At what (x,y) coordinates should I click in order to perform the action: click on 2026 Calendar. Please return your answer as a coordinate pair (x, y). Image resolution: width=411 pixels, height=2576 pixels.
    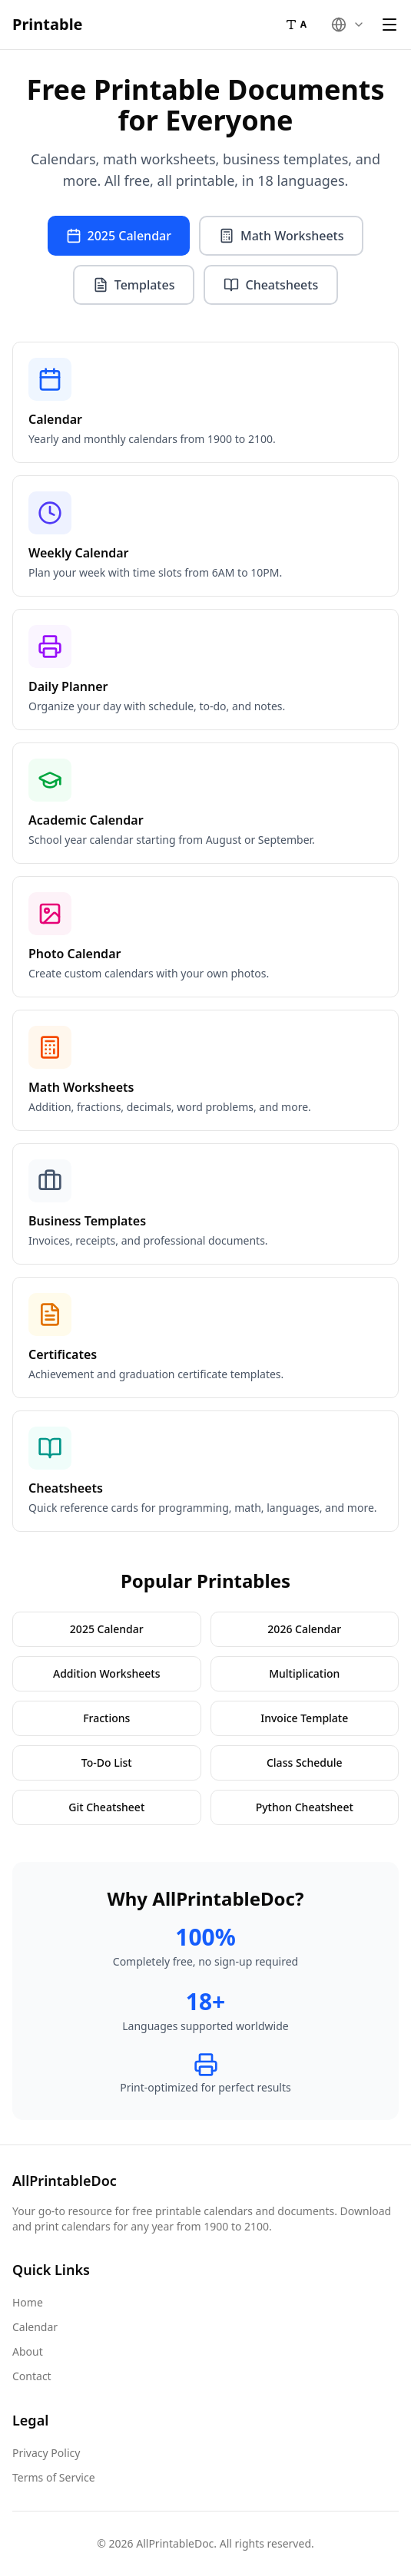
    Looking at the image, I should click on (304, 1629).